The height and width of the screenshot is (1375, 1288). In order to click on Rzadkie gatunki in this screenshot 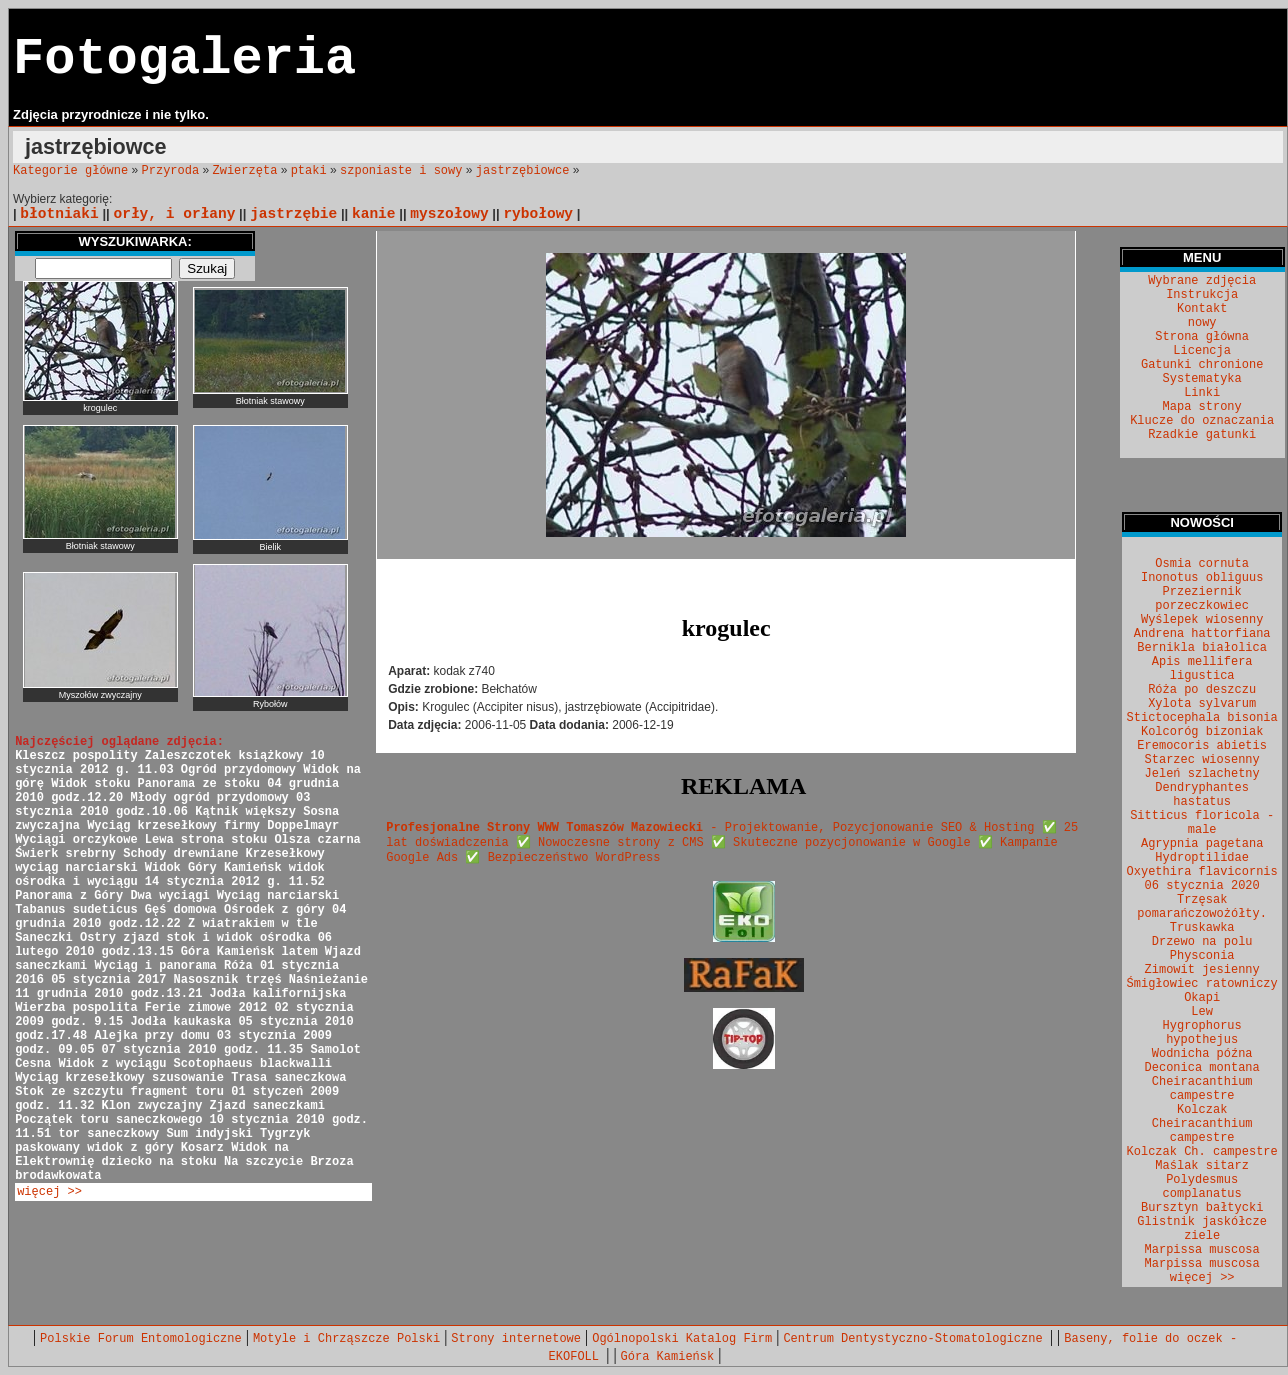, I will do `click(1202, 435)`.